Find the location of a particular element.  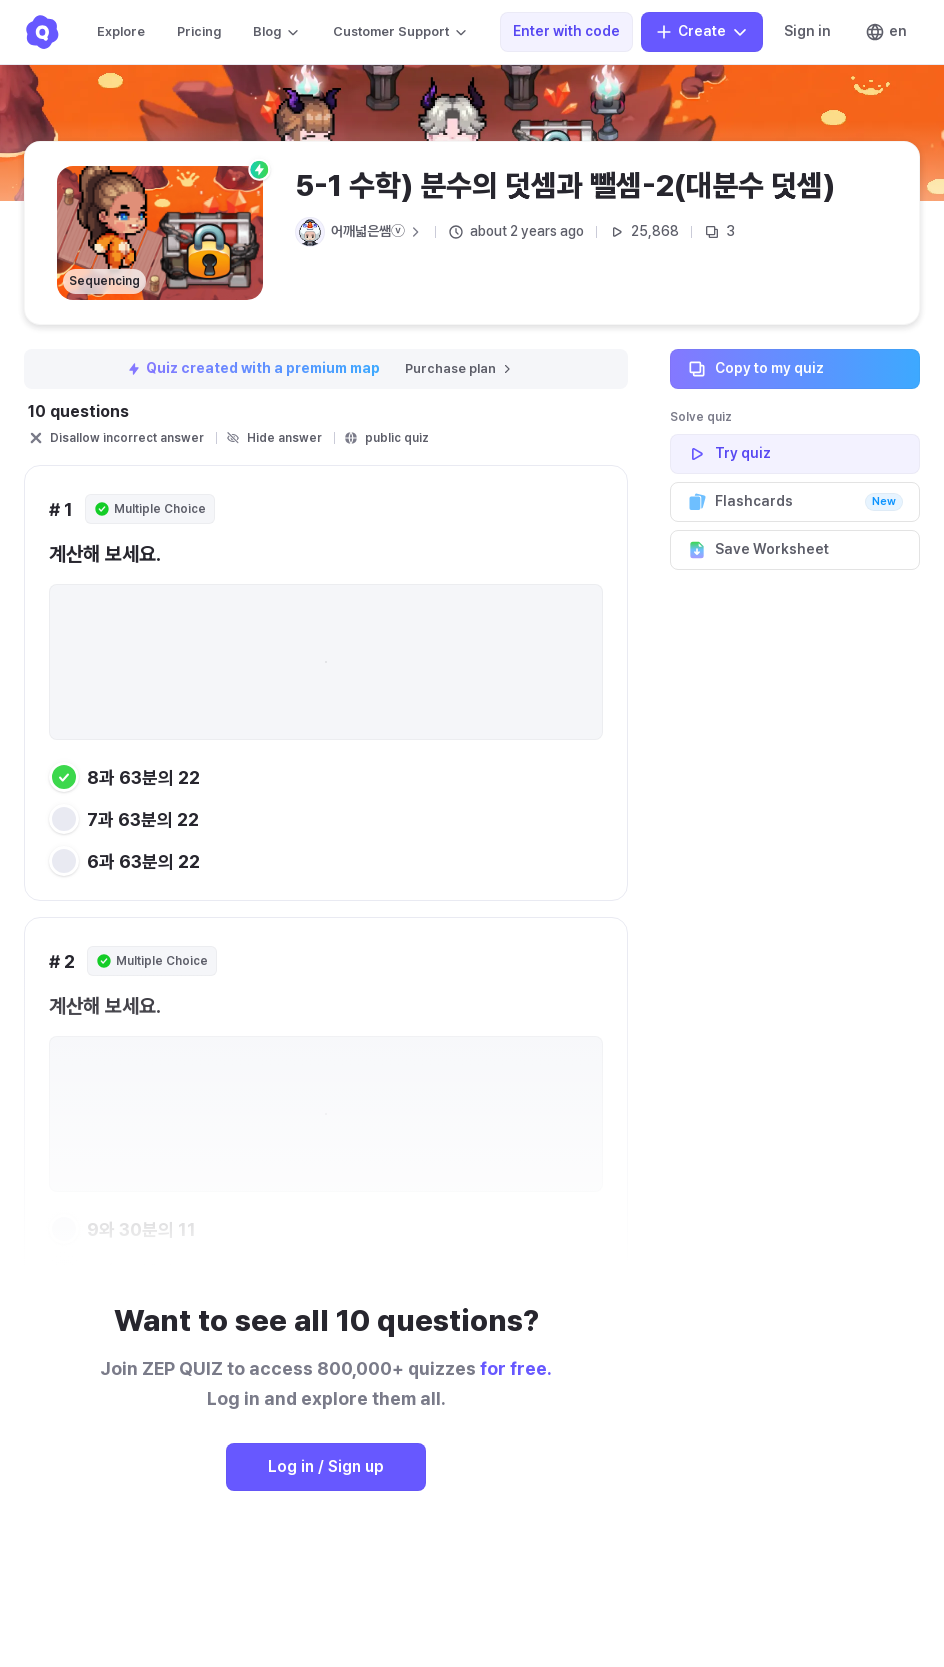

Save Worksheet is located at coordinates (795, 550).